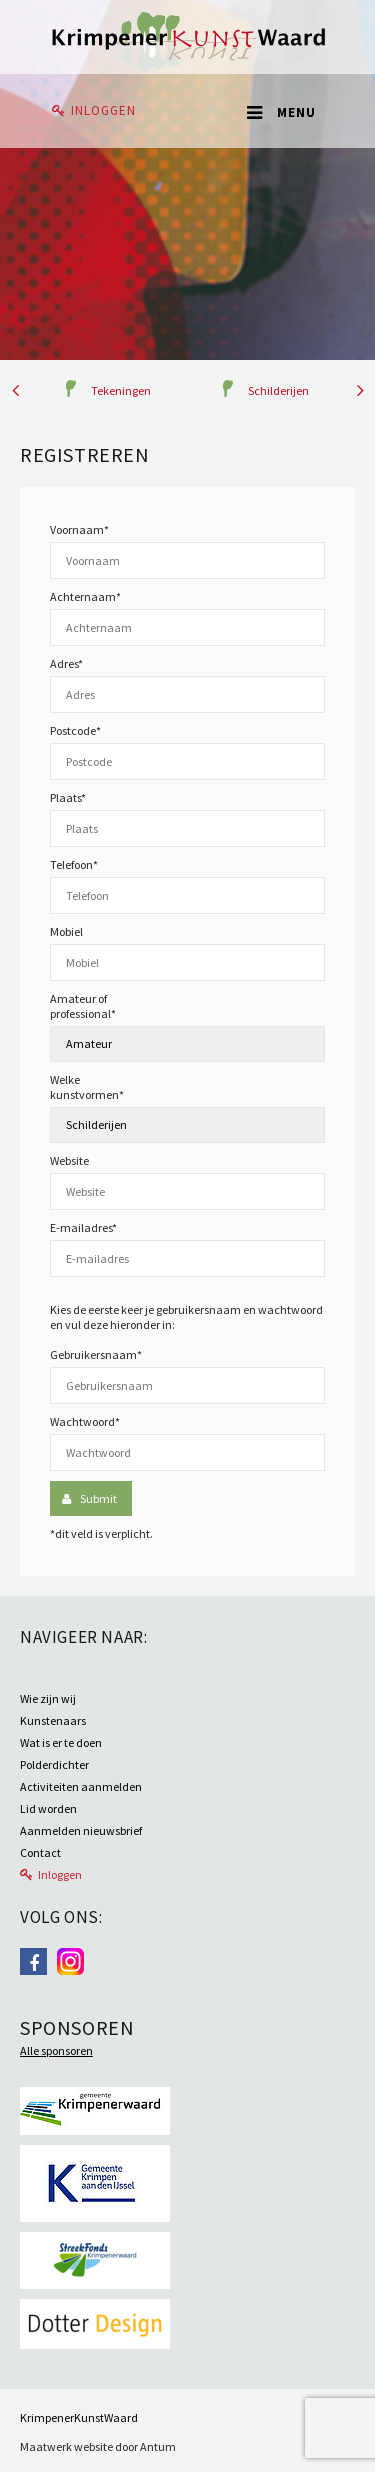  I want to click on Achternaam*, so click(85, 596).